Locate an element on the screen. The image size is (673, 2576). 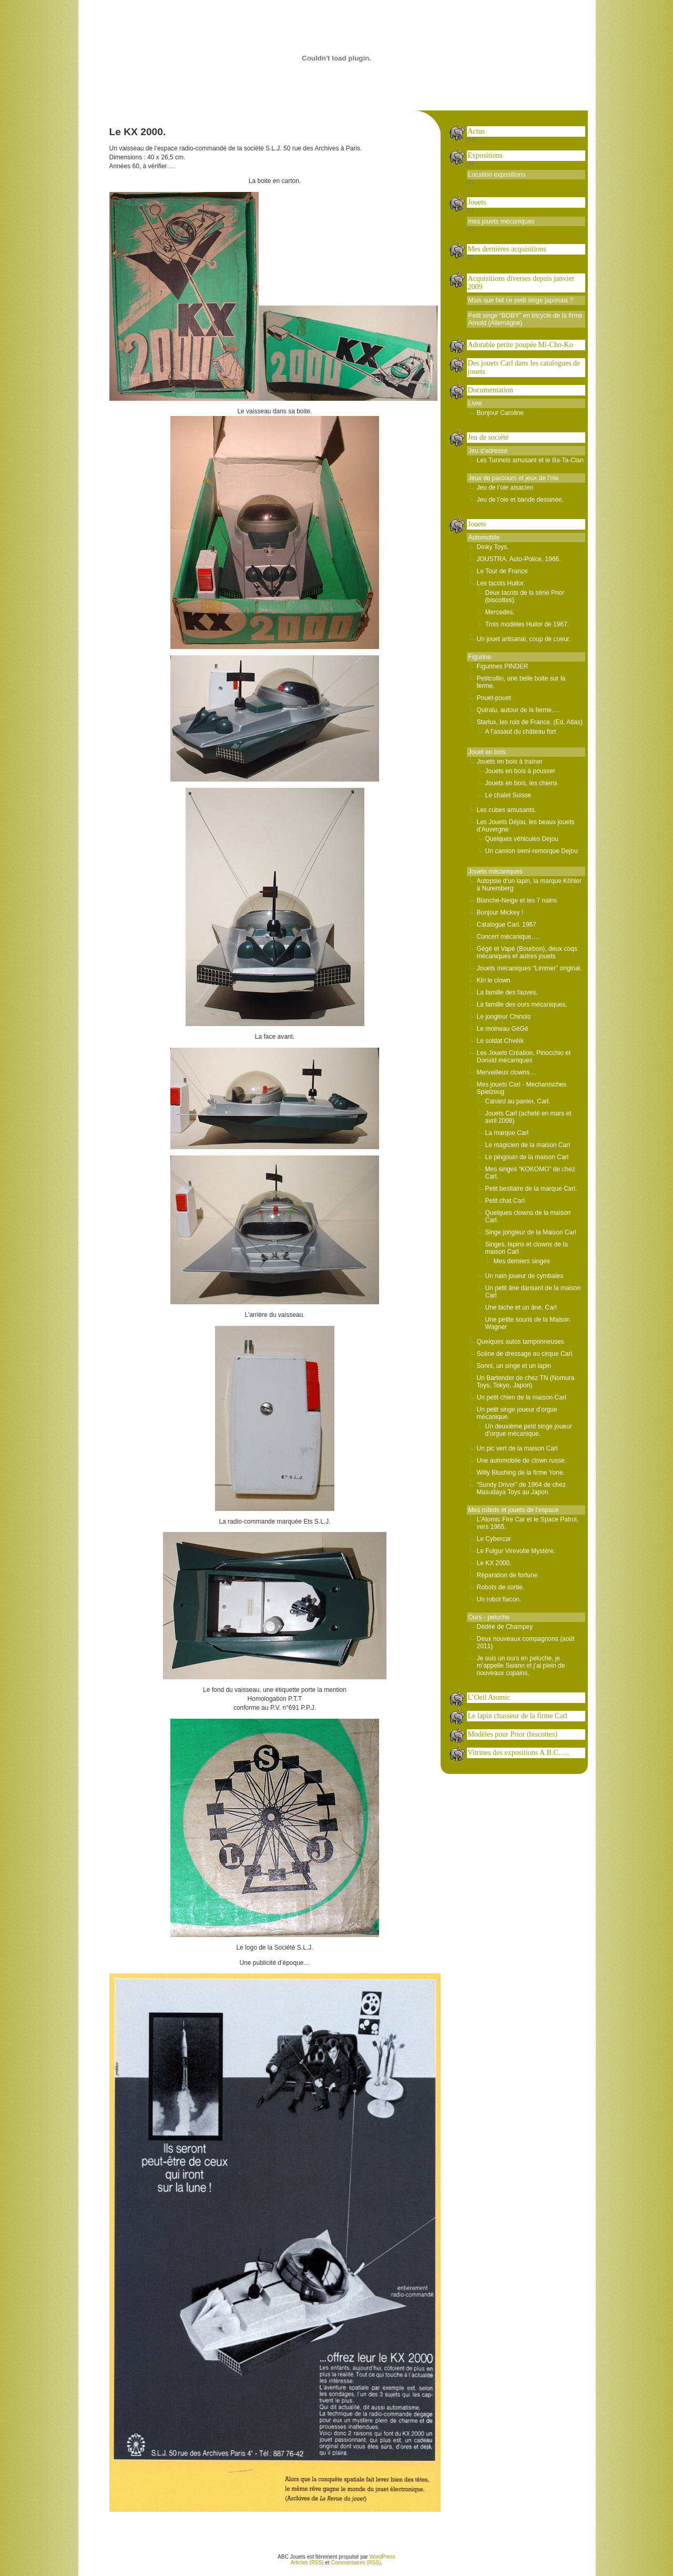
Le lapin chasseur de la firme Carl is located at coordinates (518, 1716).